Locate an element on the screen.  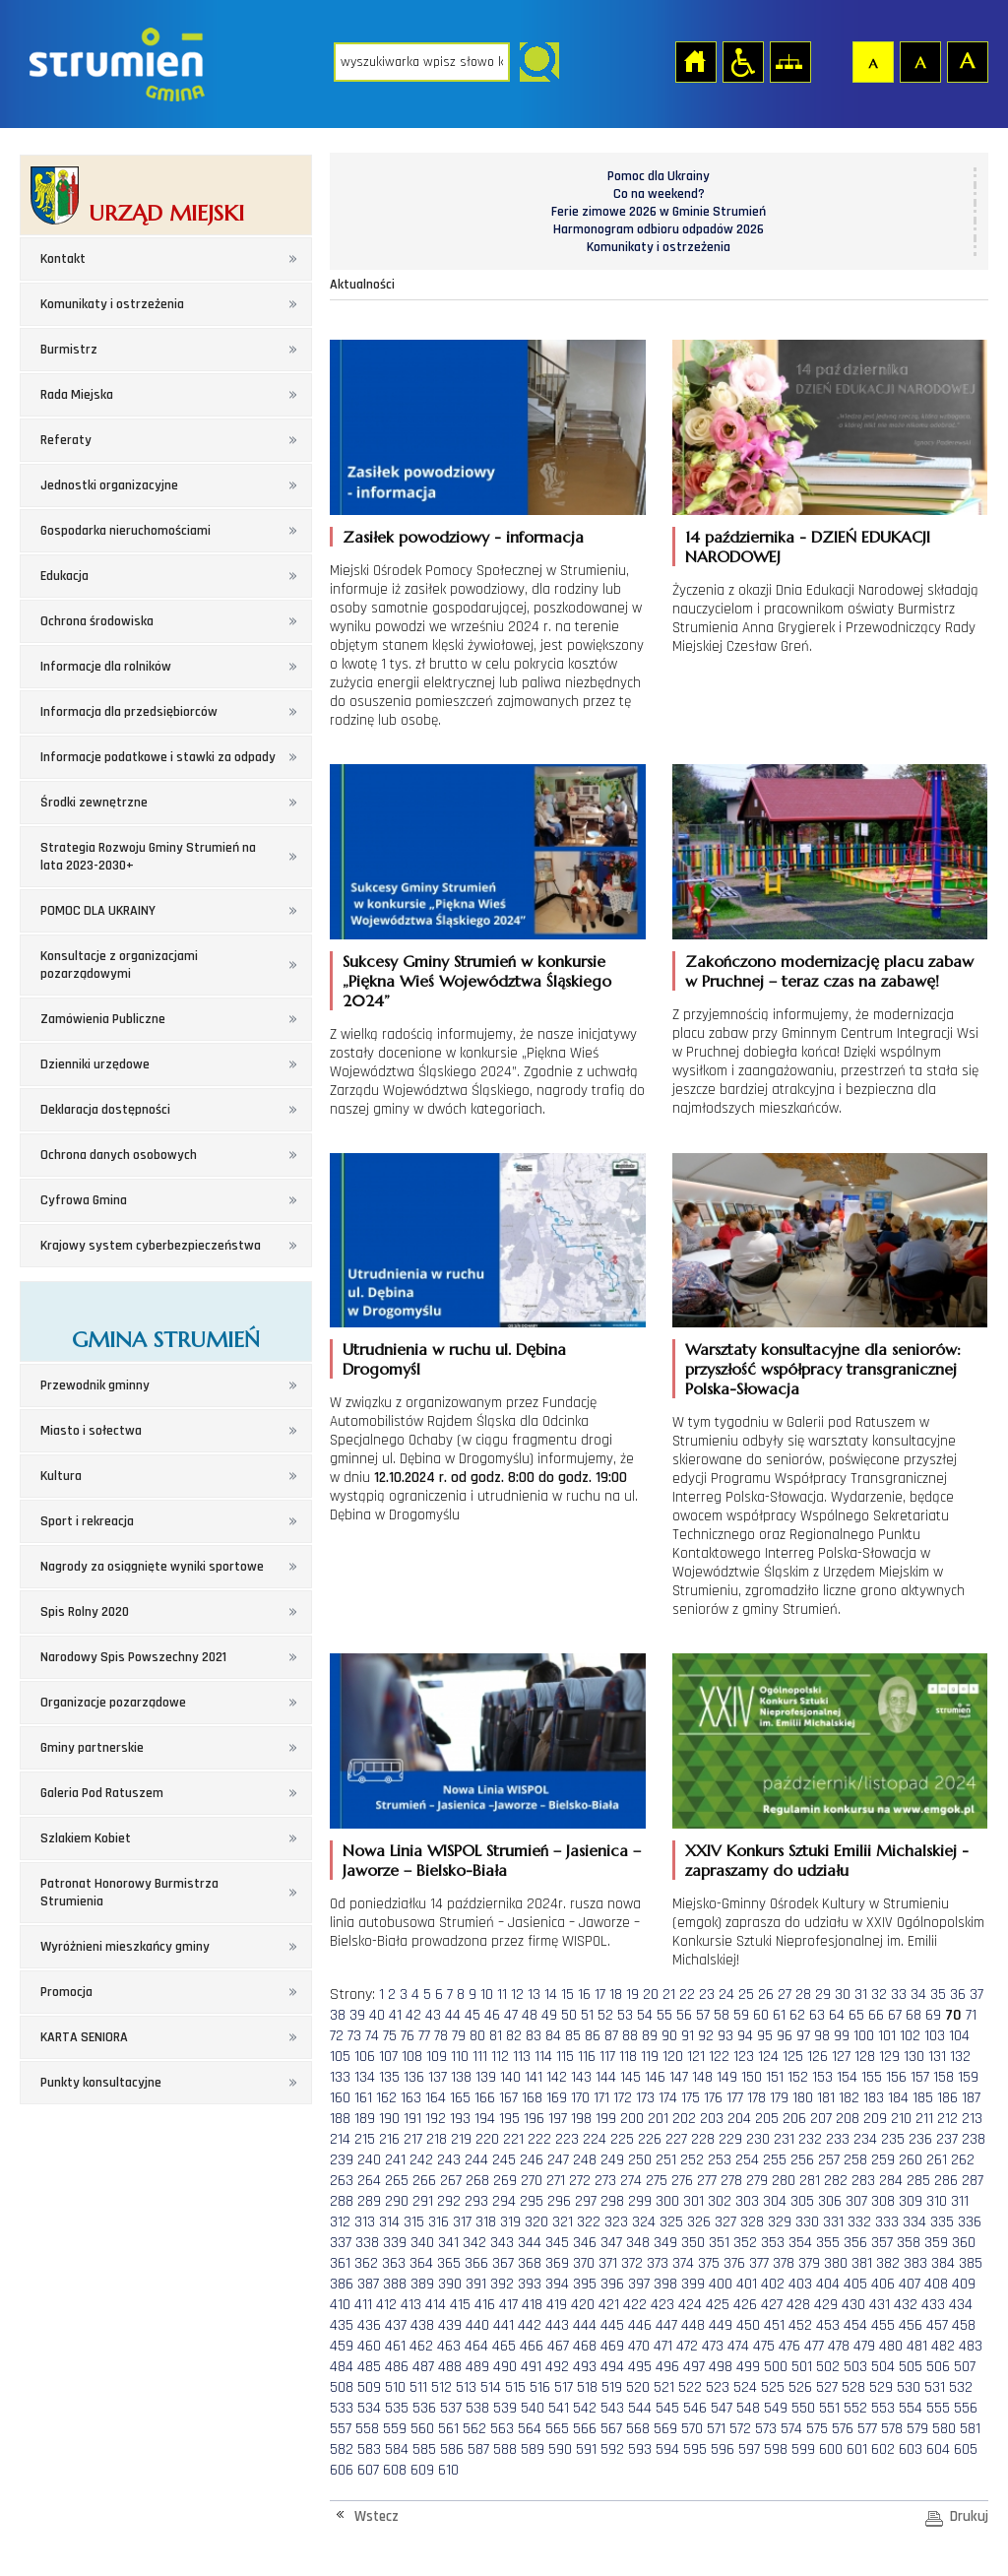
223 is located at coordinates (567, 2139).